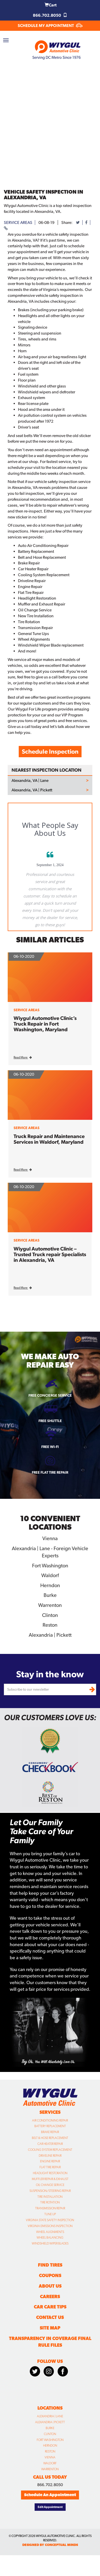  I want to click on Vienna, so click(50, 1538).